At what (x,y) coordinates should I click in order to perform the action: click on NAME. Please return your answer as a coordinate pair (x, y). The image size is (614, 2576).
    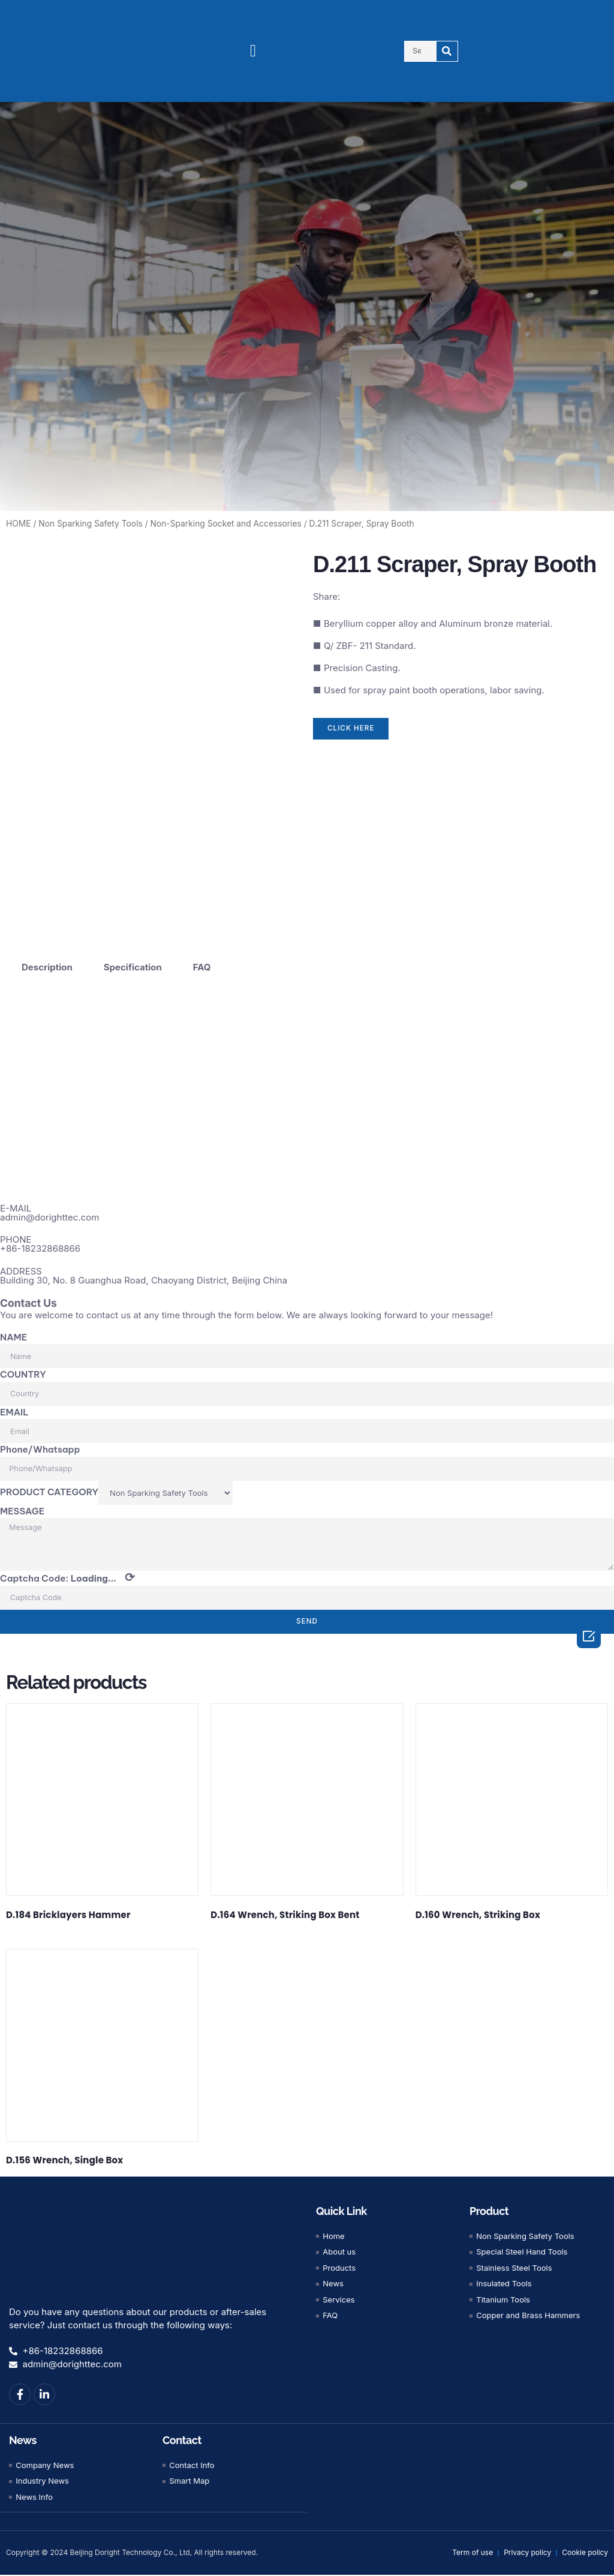
    Looking at the image, I should click on (13, 1337).